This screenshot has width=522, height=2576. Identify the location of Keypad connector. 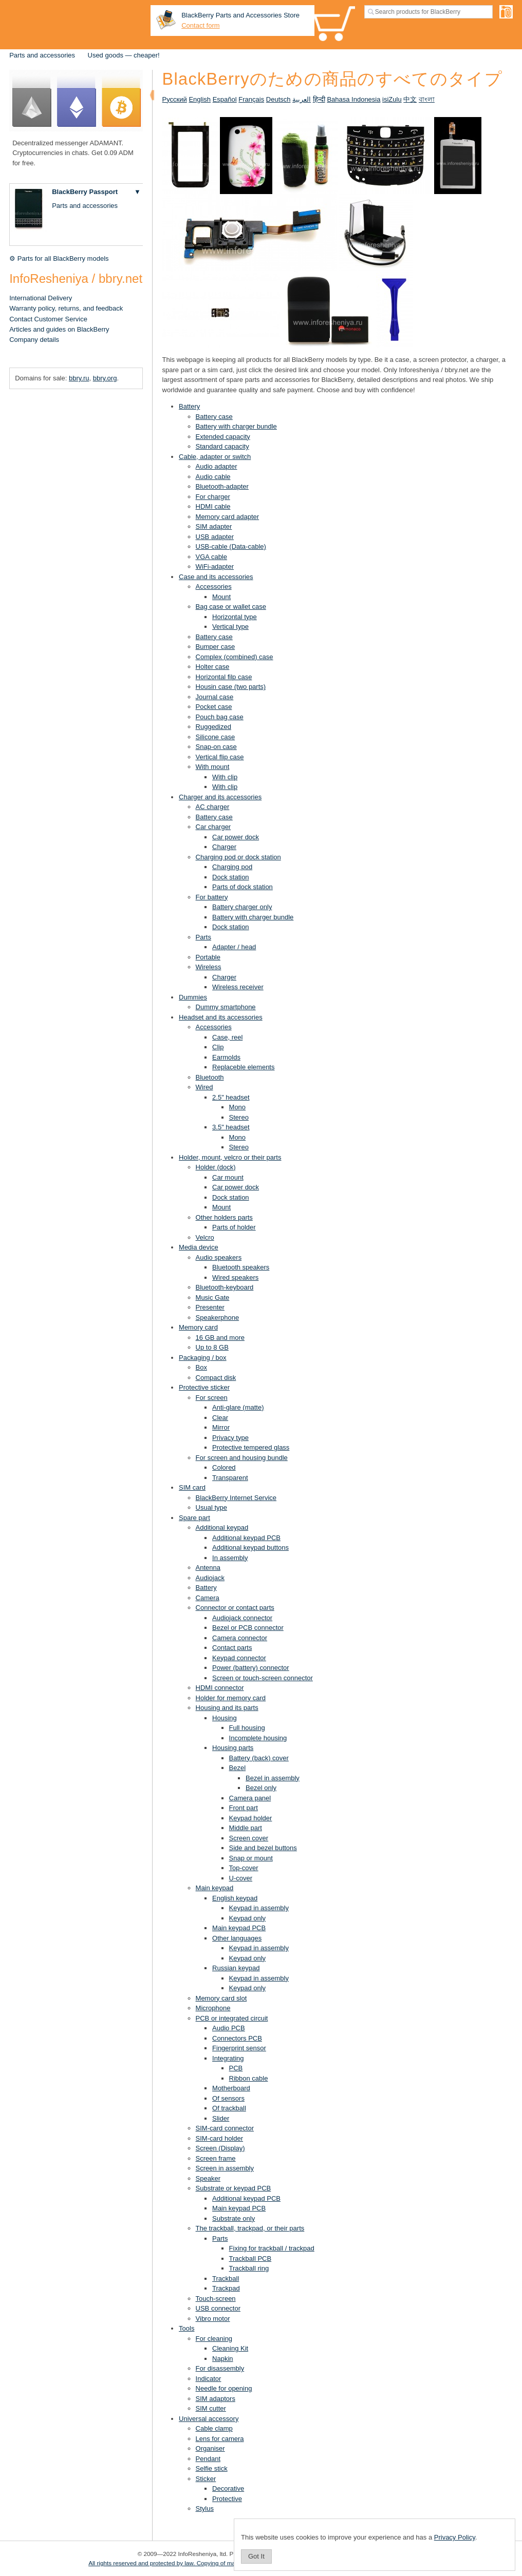
(239, 1658).